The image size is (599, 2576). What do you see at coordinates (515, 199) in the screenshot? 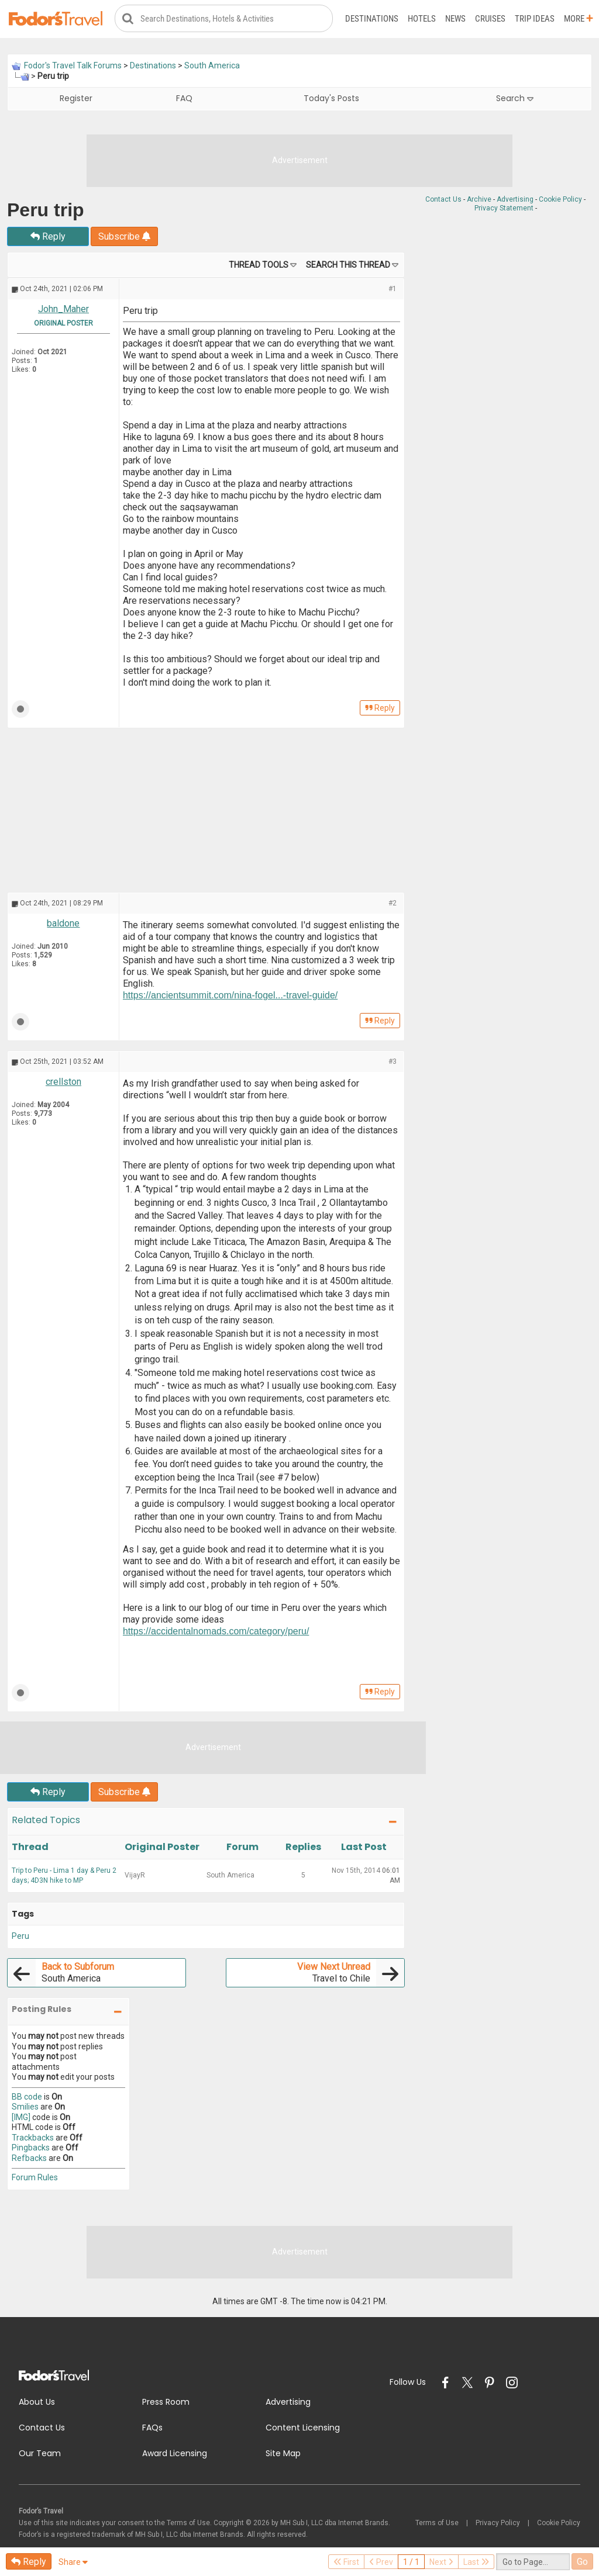
I see `Advertising` at bounding box center [515, 199].